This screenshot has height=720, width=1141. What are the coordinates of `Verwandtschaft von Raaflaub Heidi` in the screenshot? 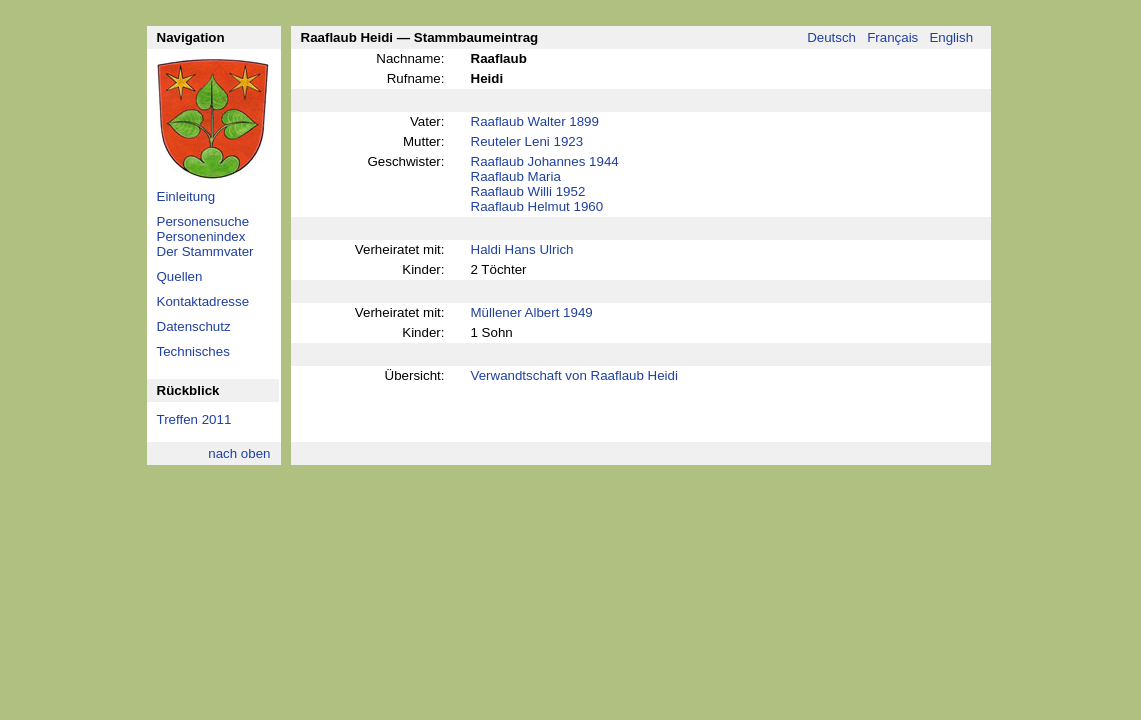 It's located at (574, 375).